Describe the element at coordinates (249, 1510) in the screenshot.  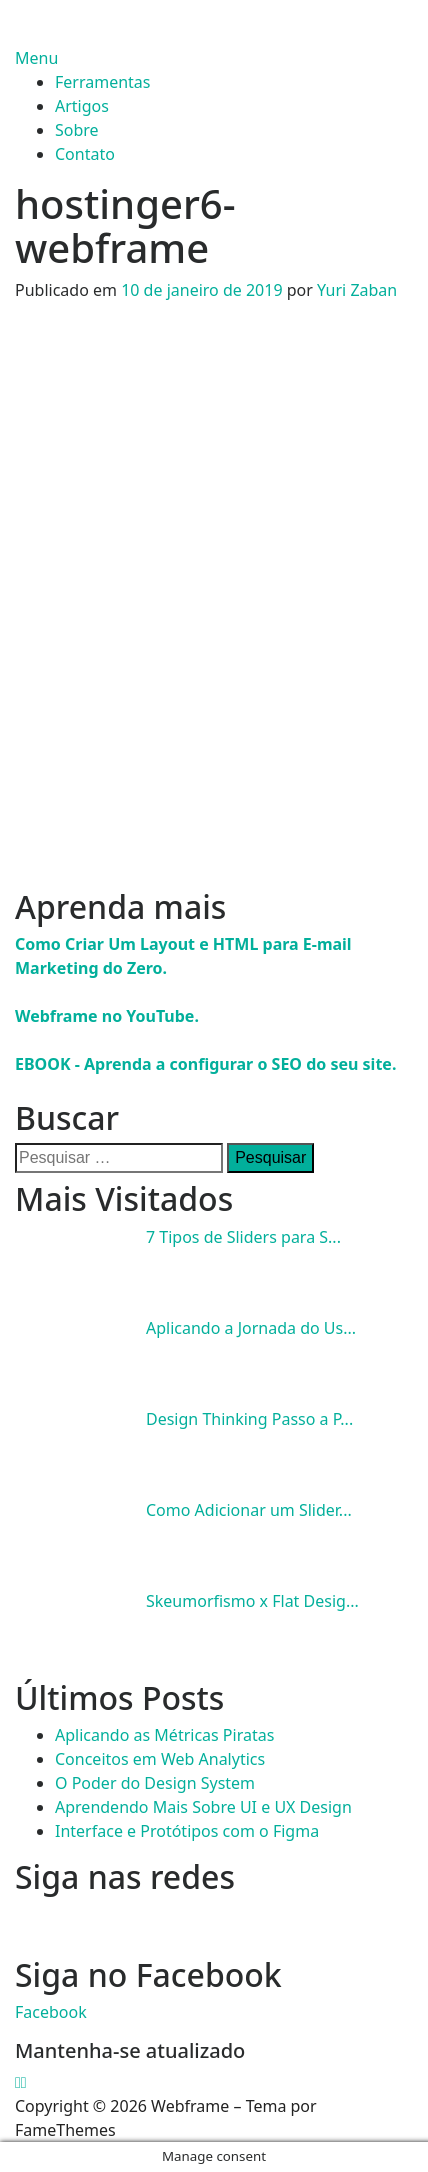
I see `Como Adicionar um Slider...` at that location.